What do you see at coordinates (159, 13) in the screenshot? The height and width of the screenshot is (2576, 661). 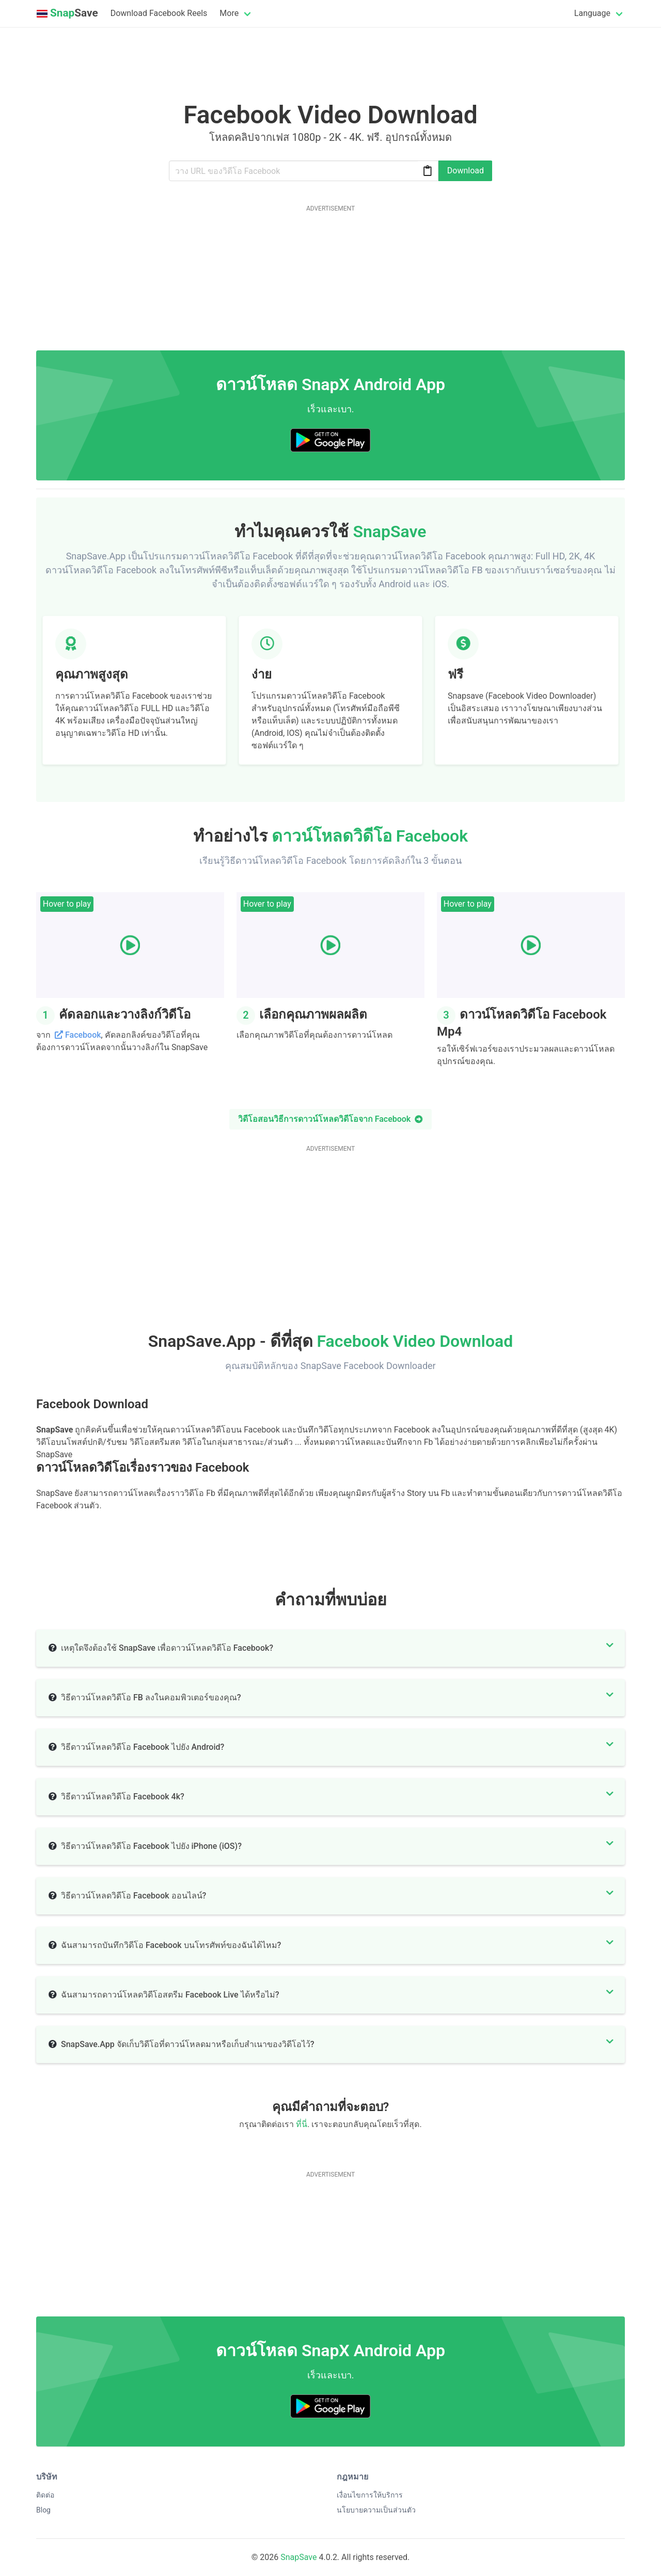 I see `Download Facebook Reels` at bounding box center [159, 13].